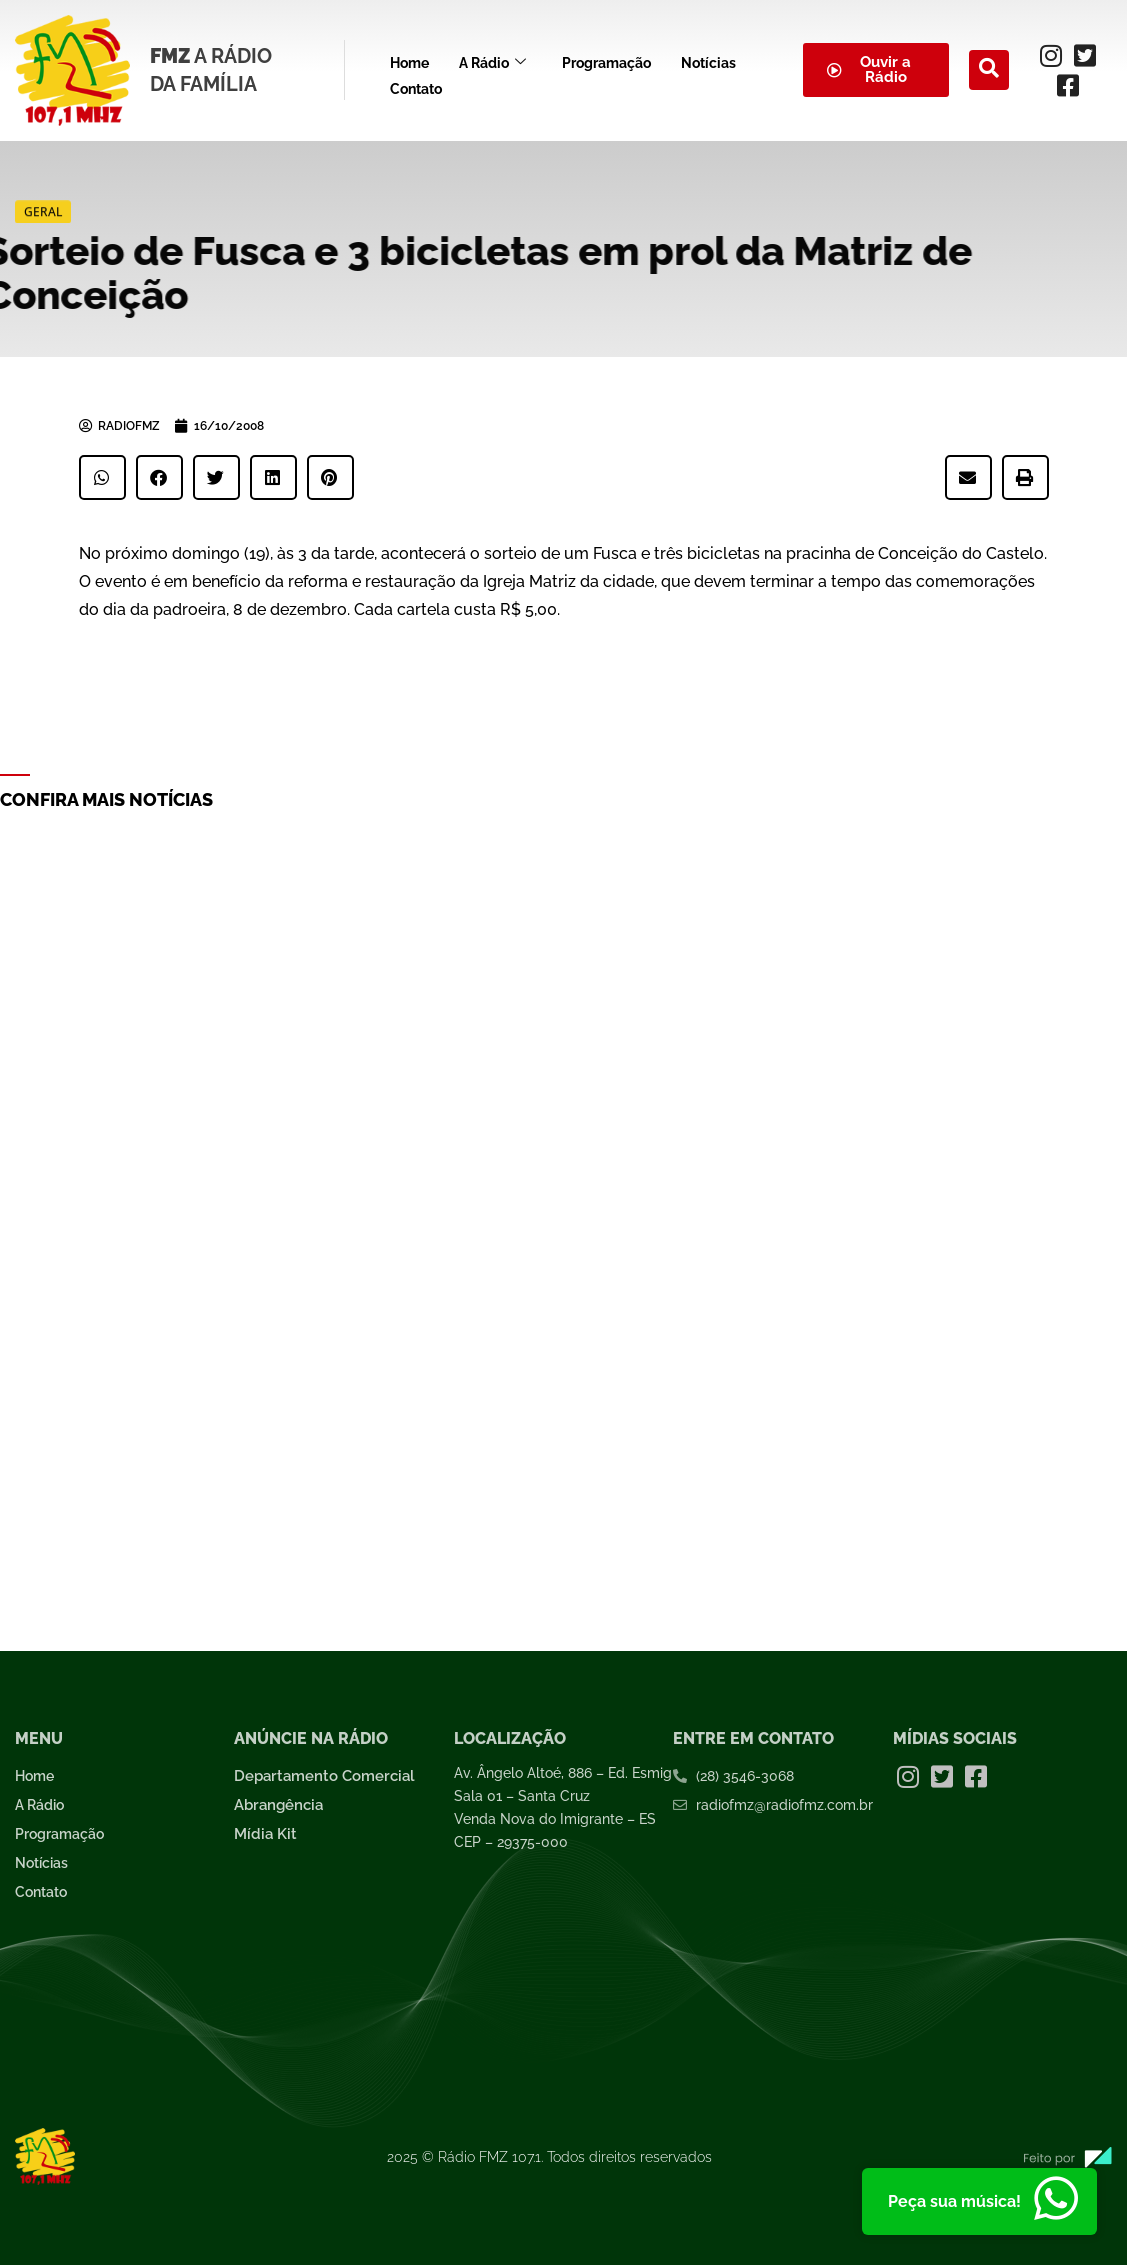 This screenshot has height=2265, width=1127. What do you see at coordinates (102, 477) in the screenshot?
I see `[button]` at bounding box center [102, 477].